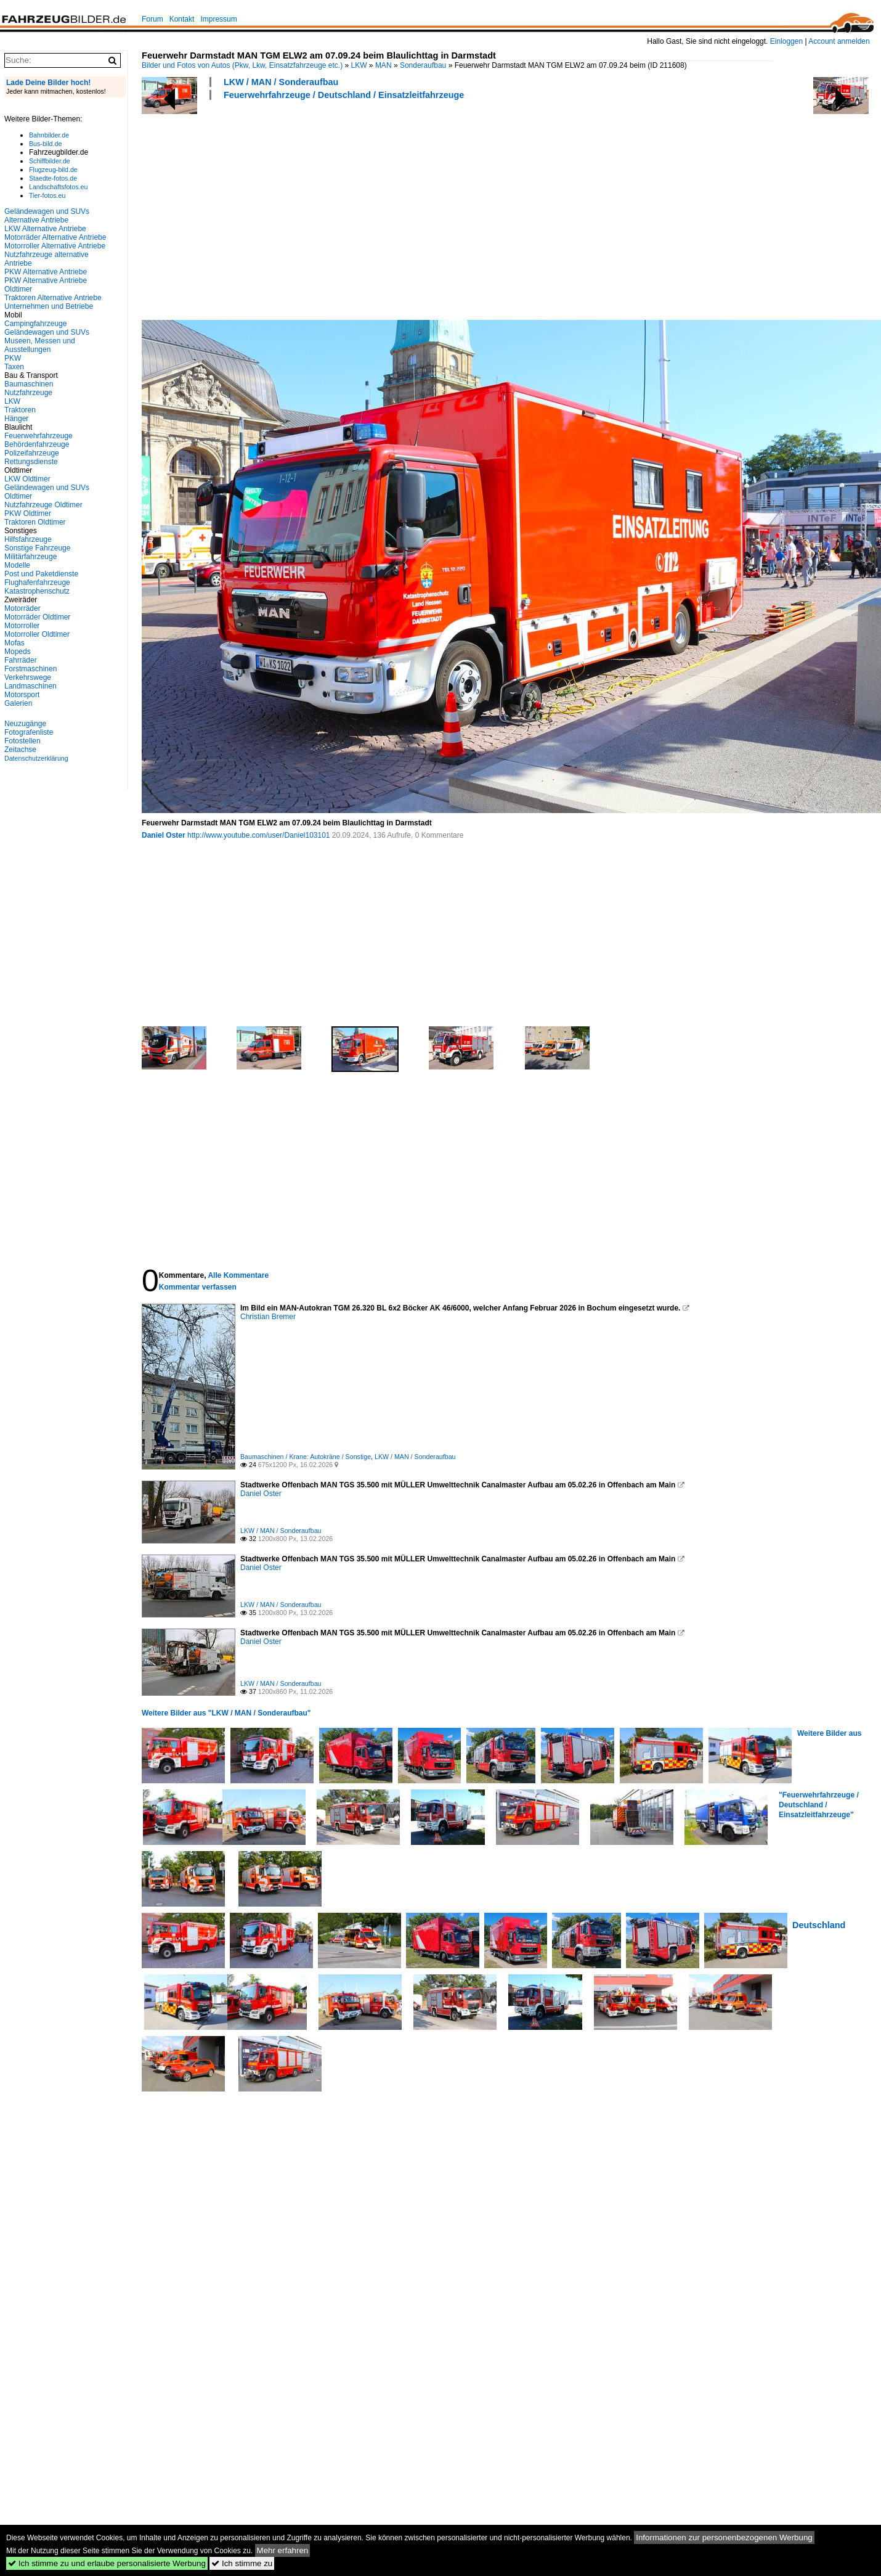 The width and height of the screenshot is (881, 2576). What do you see at coordinates (423, 65) in the screenshot?
I see `Sonderaufbau` at bounding box center [423, 65].